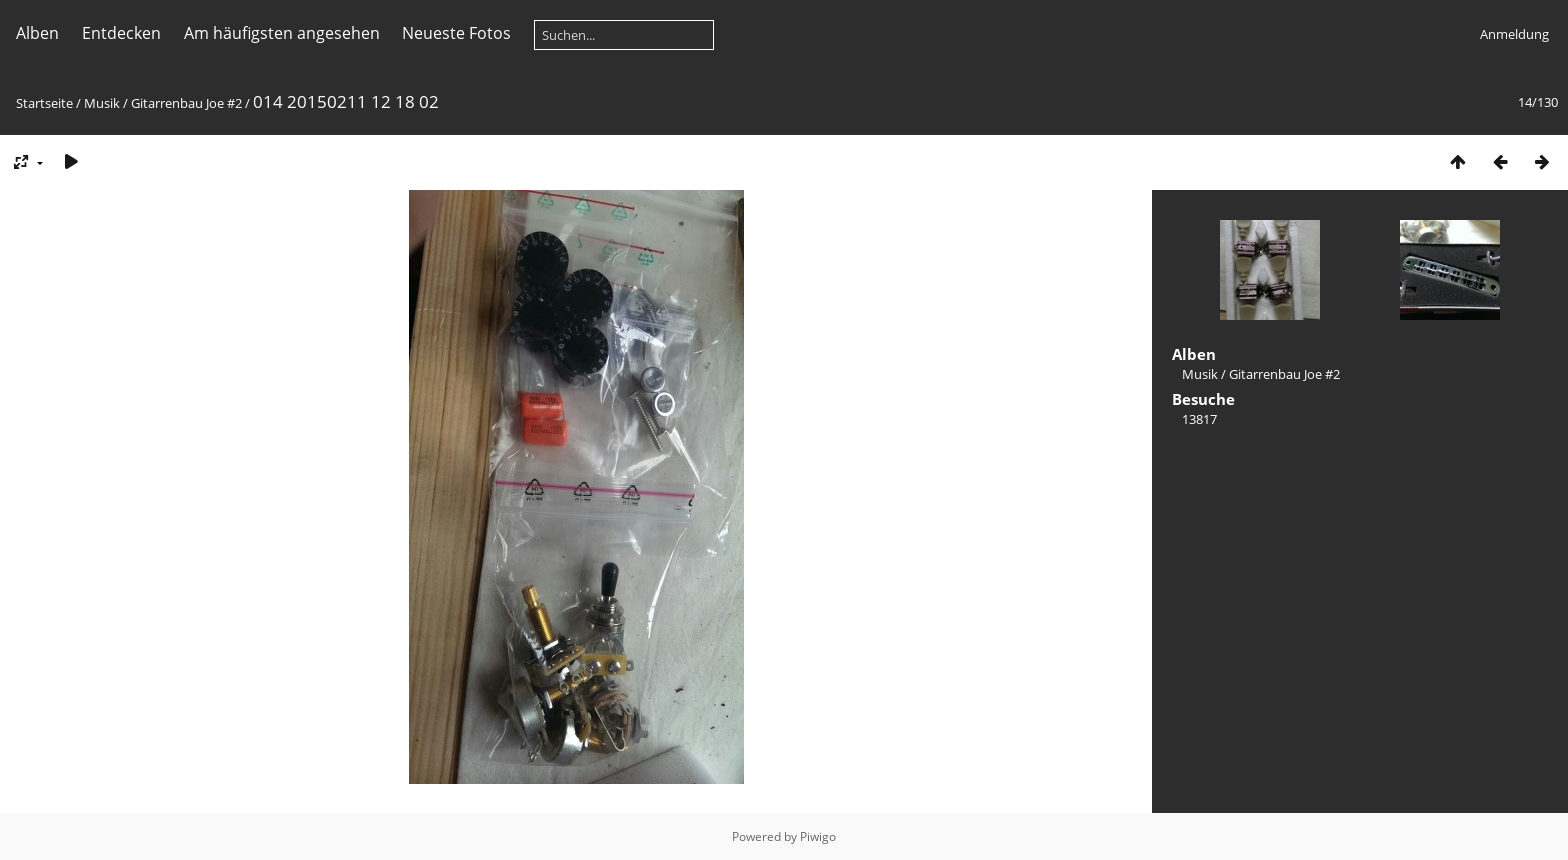 The height and width of the screenshot is (860, 1568). What do you see at coordinates (37, 33) in the screenshot?
I see `Alben` at bounding box center [37, 33].